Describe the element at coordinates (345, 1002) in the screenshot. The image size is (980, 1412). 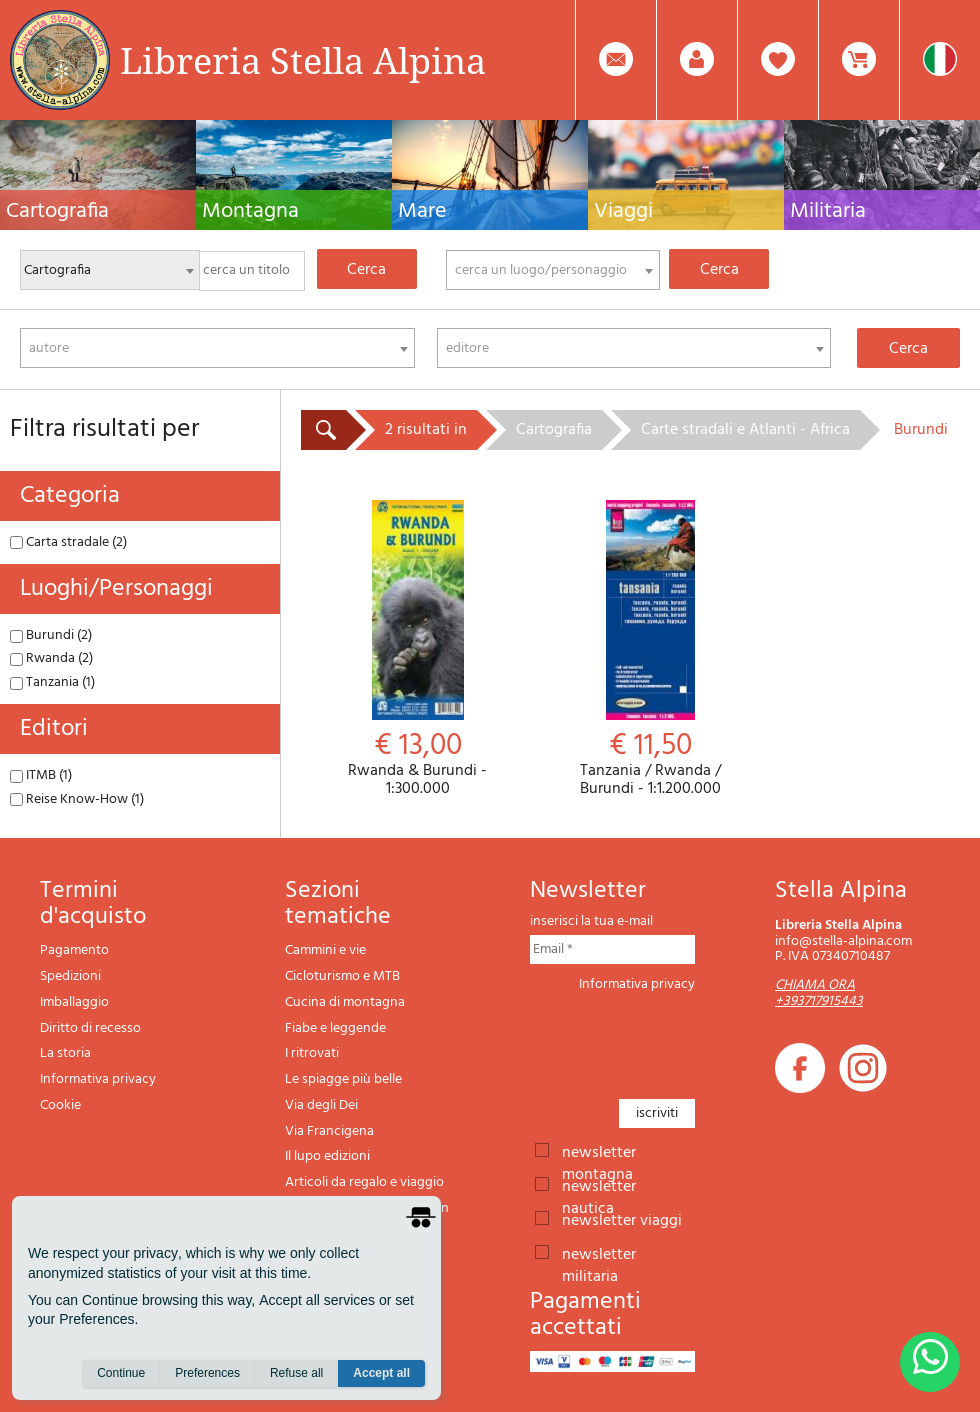
I see `Cucina di montagna` at that location.